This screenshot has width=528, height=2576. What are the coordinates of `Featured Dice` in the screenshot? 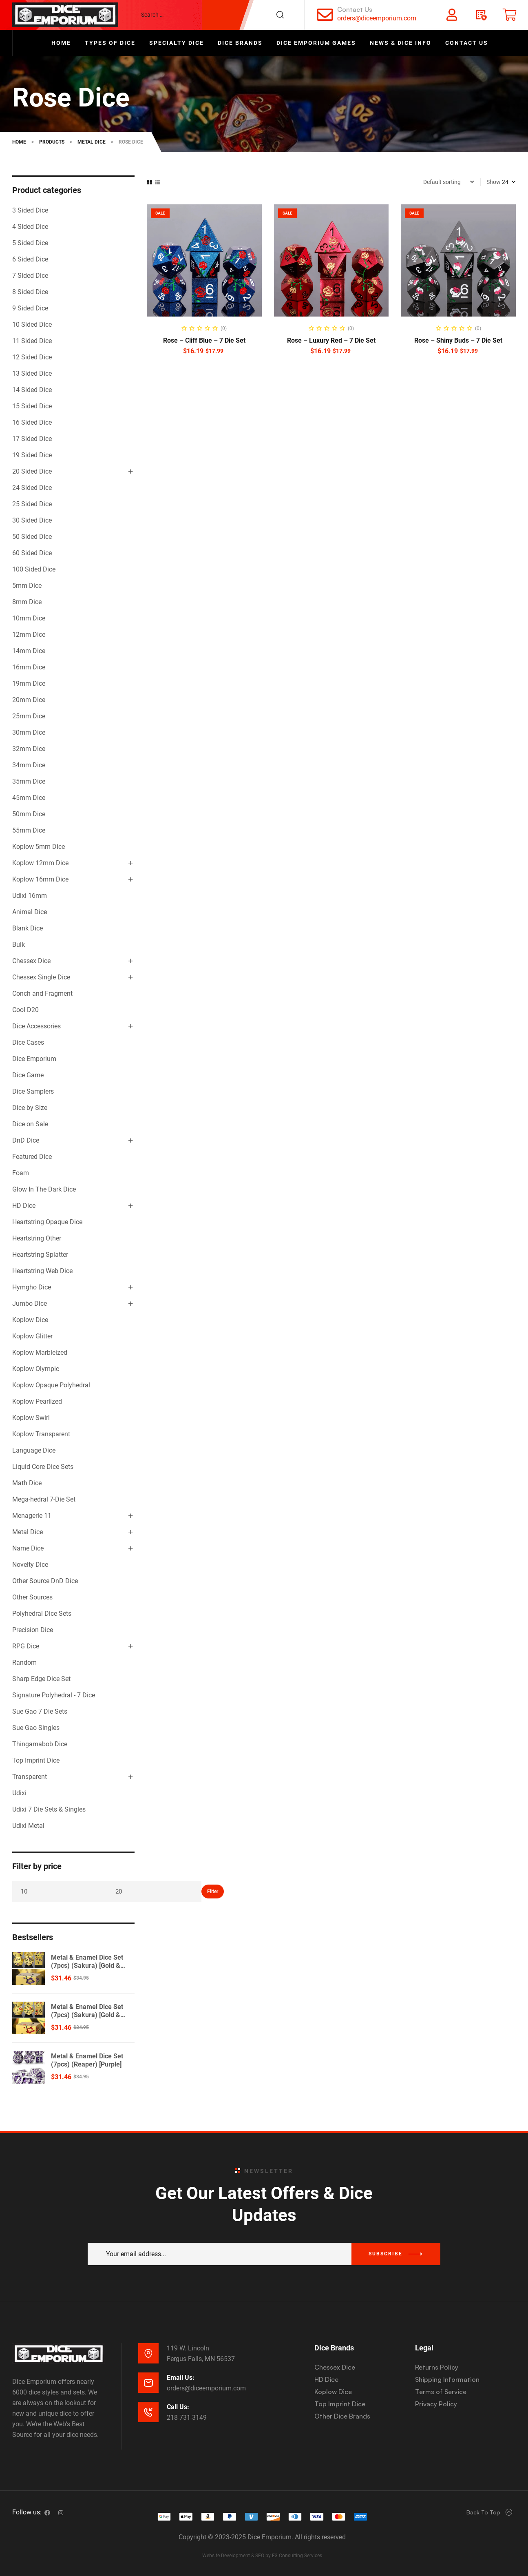 It's located at (32, 1157).